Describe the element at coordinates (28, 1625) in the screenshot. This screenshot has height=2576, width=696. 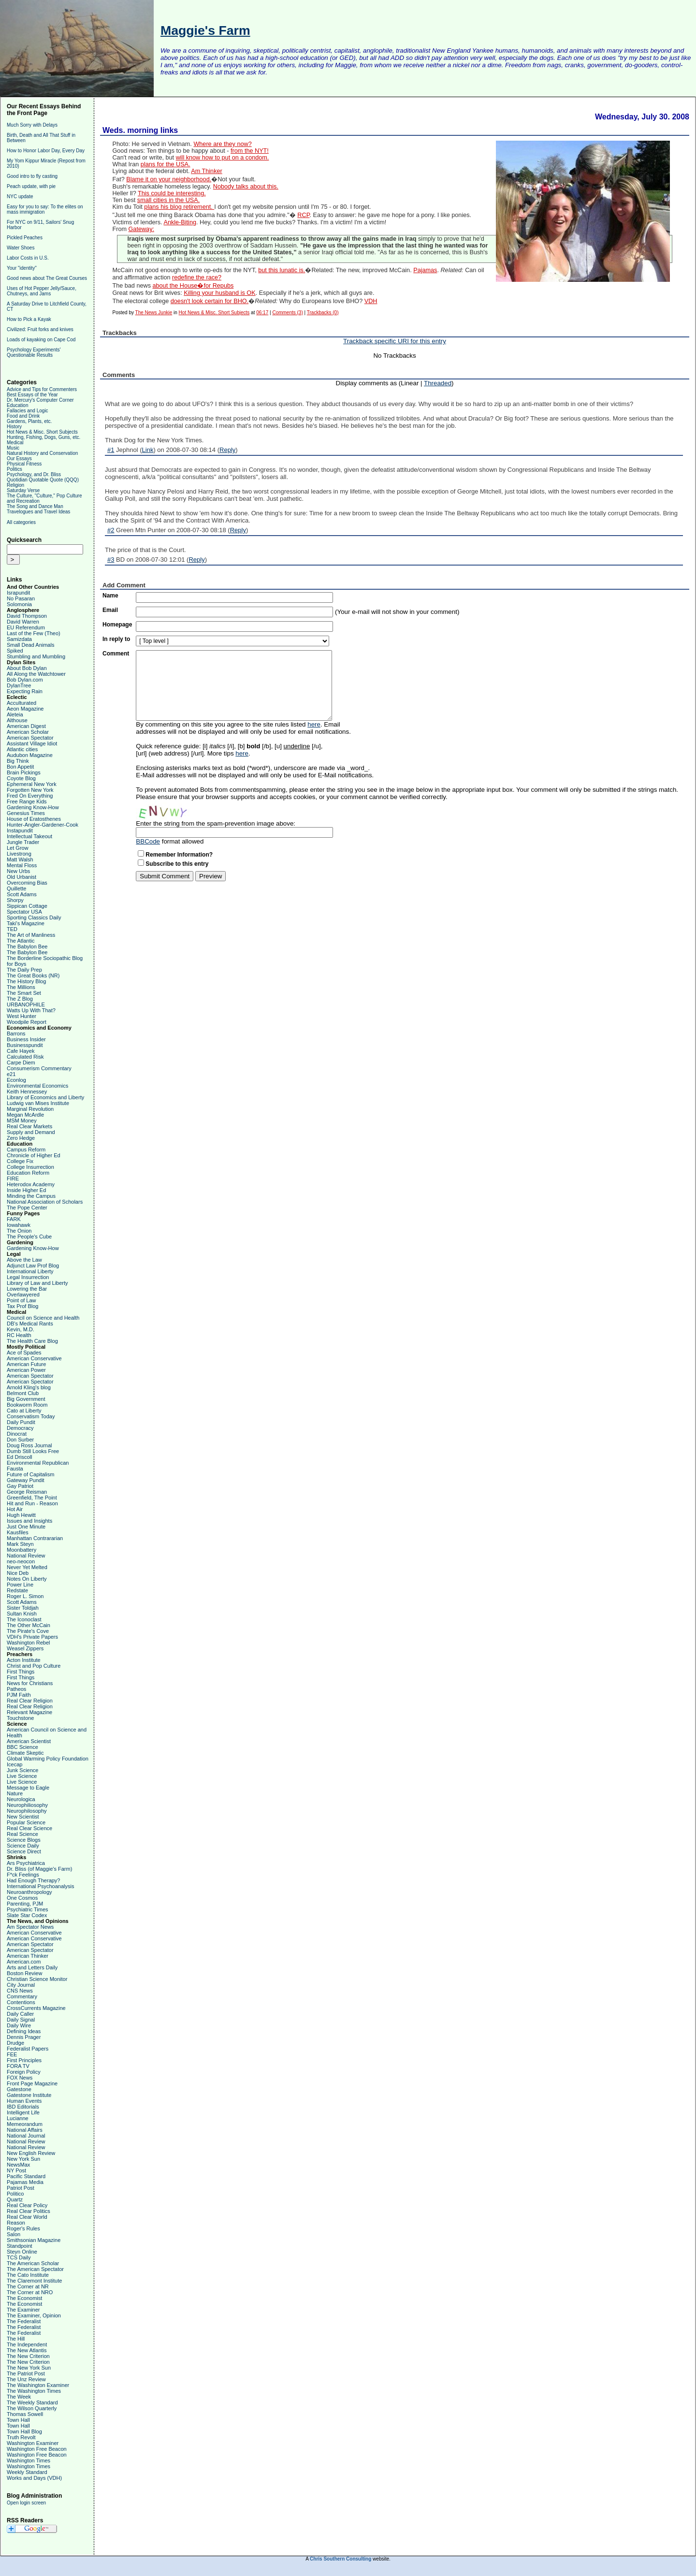
I see `The Other McCain` at that location.